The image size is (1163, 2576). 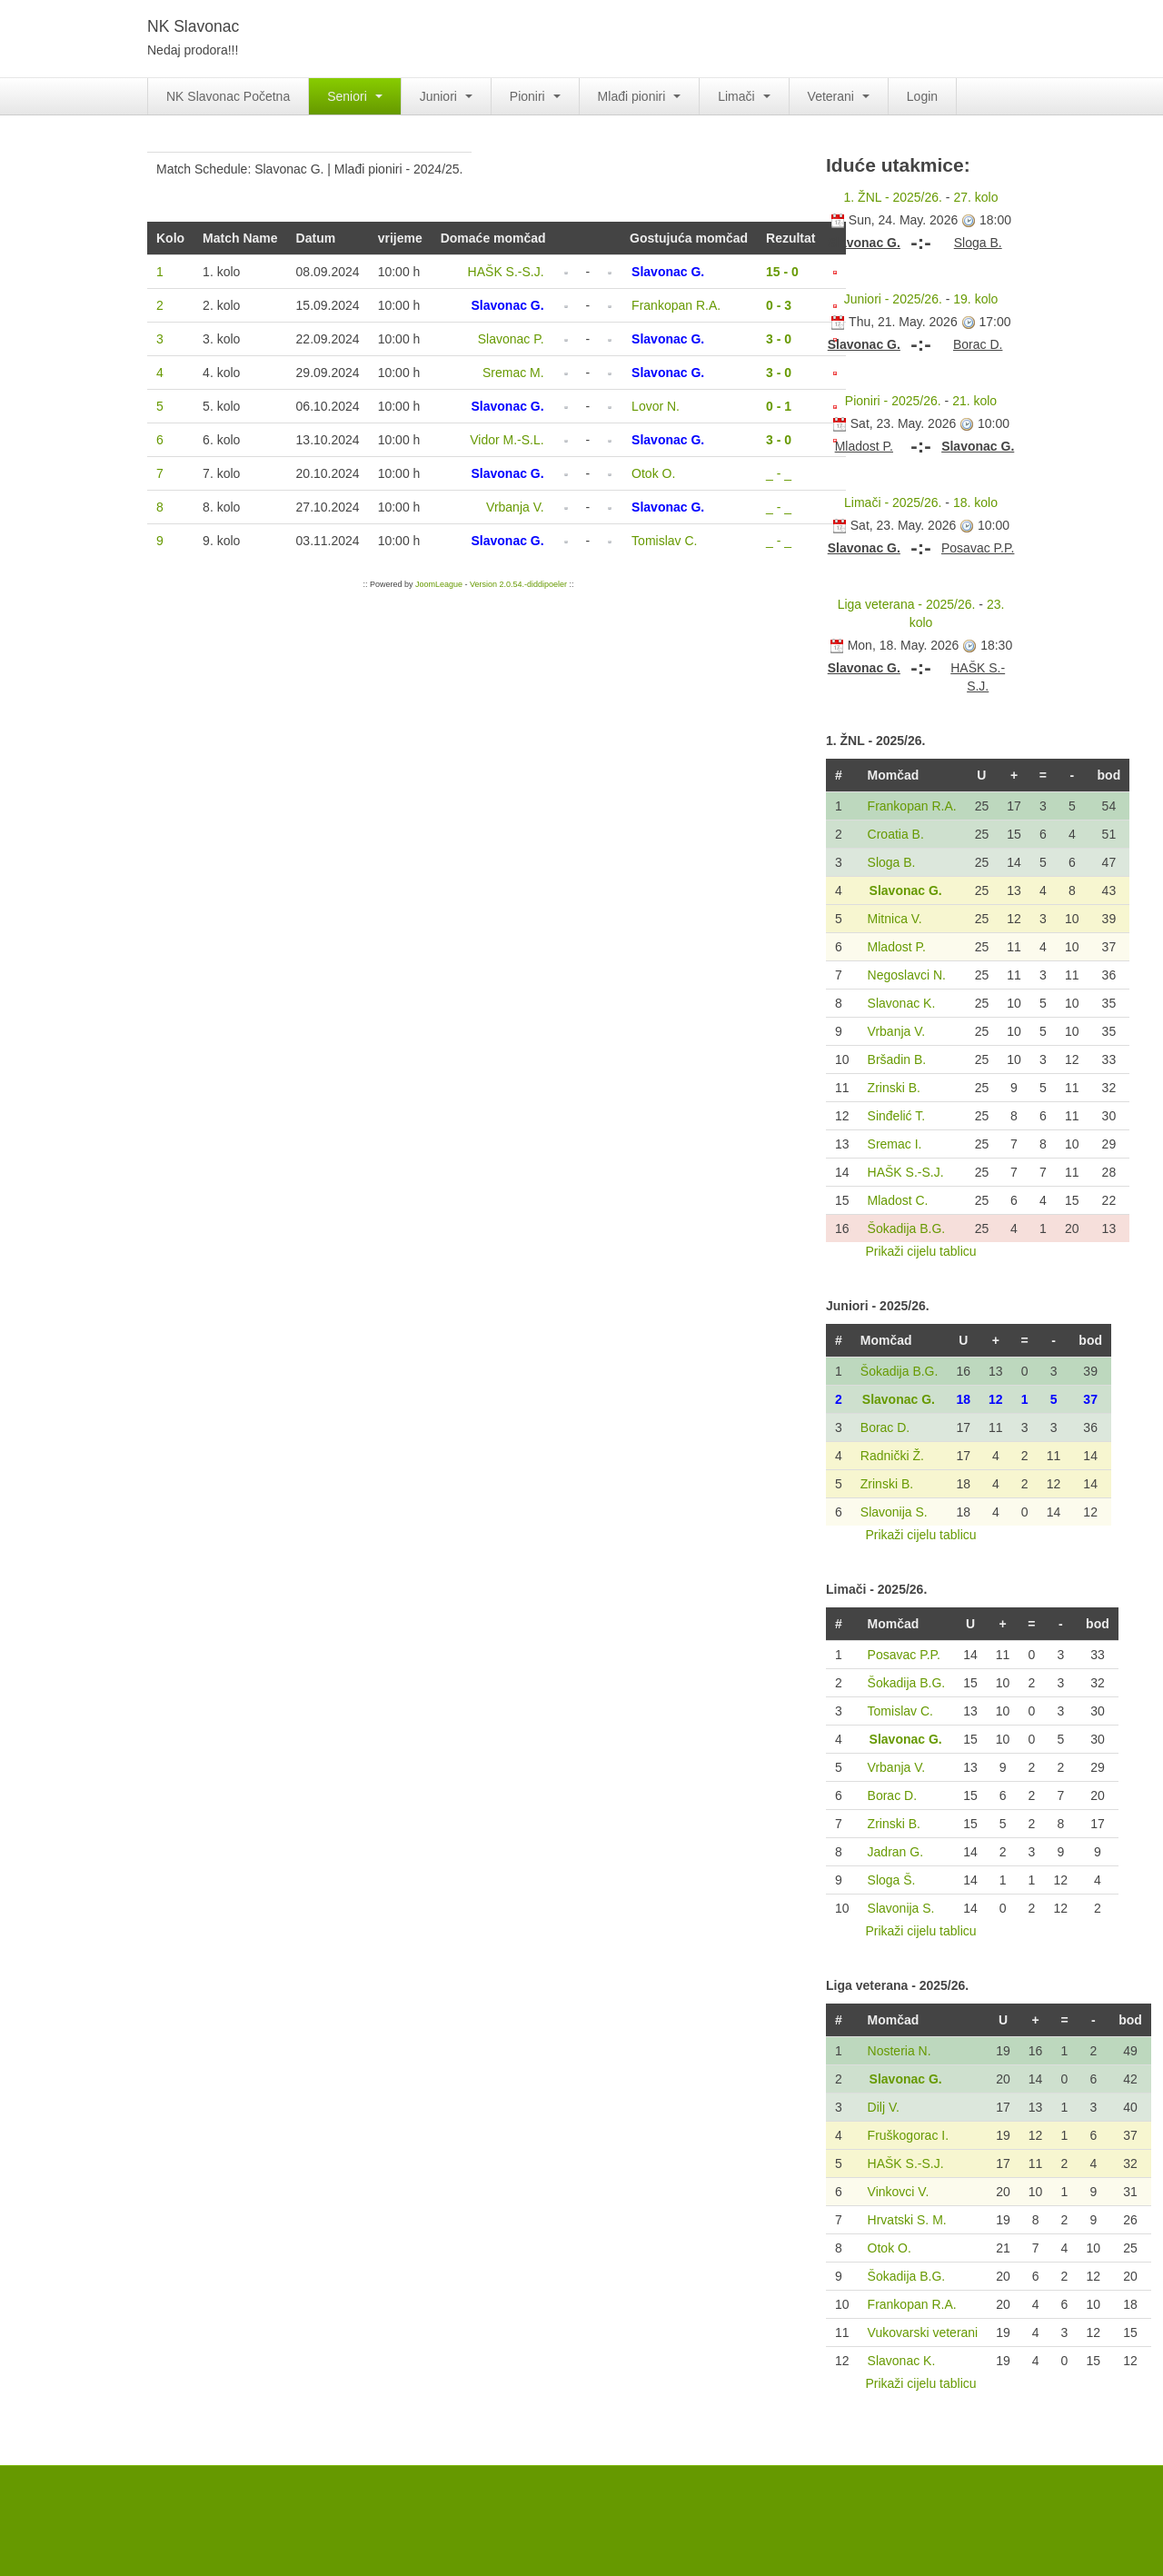 What do you see at coordinates (892, 862) in the screenshot?
I see `Sloga B.` at bounding box center [892, 862].